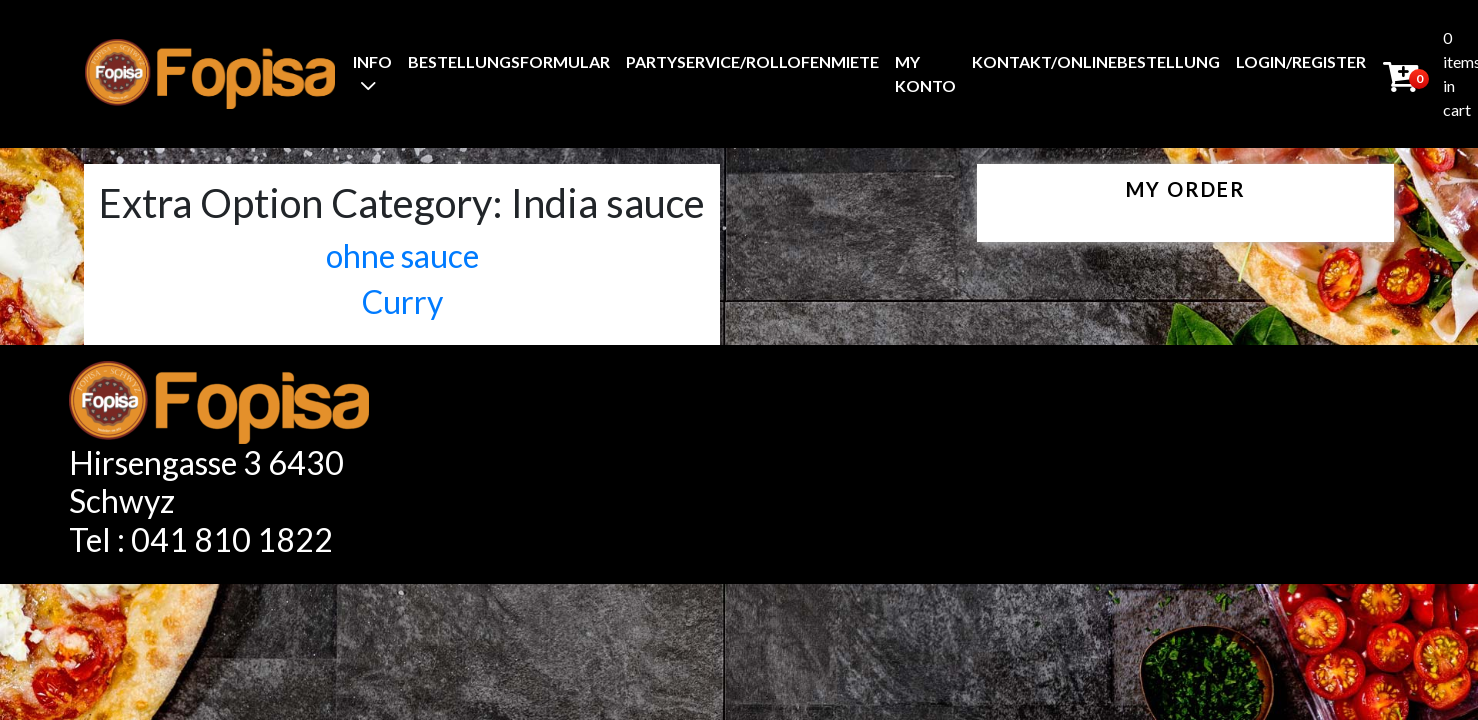  What do you see at coordinates (402, 301) in the screenshot?
I see `Curry` at bounding box center [402, 301].